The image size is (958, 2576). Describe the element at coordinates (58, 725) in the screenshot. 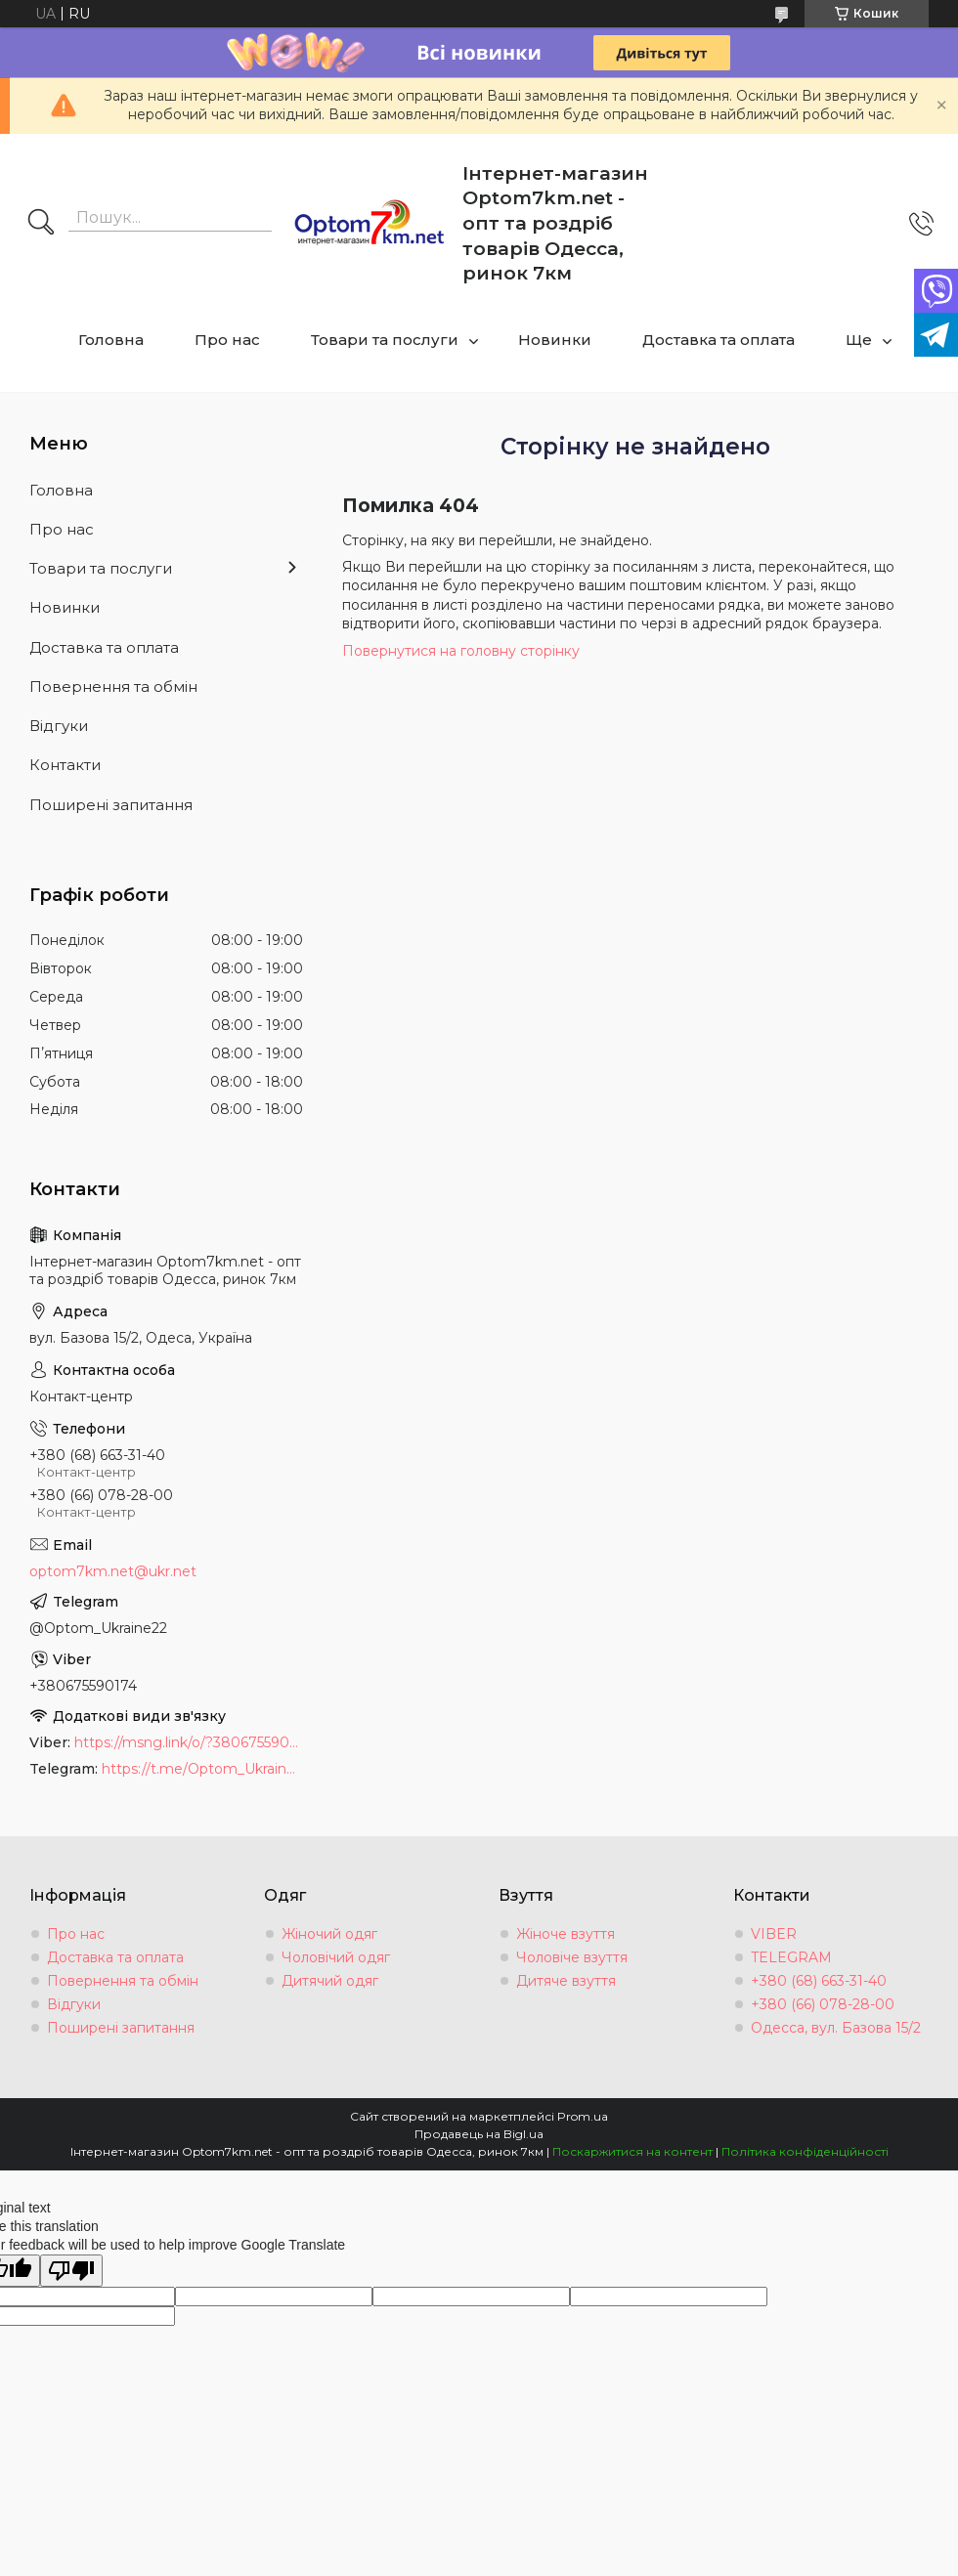

I see `Відгуки` at that location.